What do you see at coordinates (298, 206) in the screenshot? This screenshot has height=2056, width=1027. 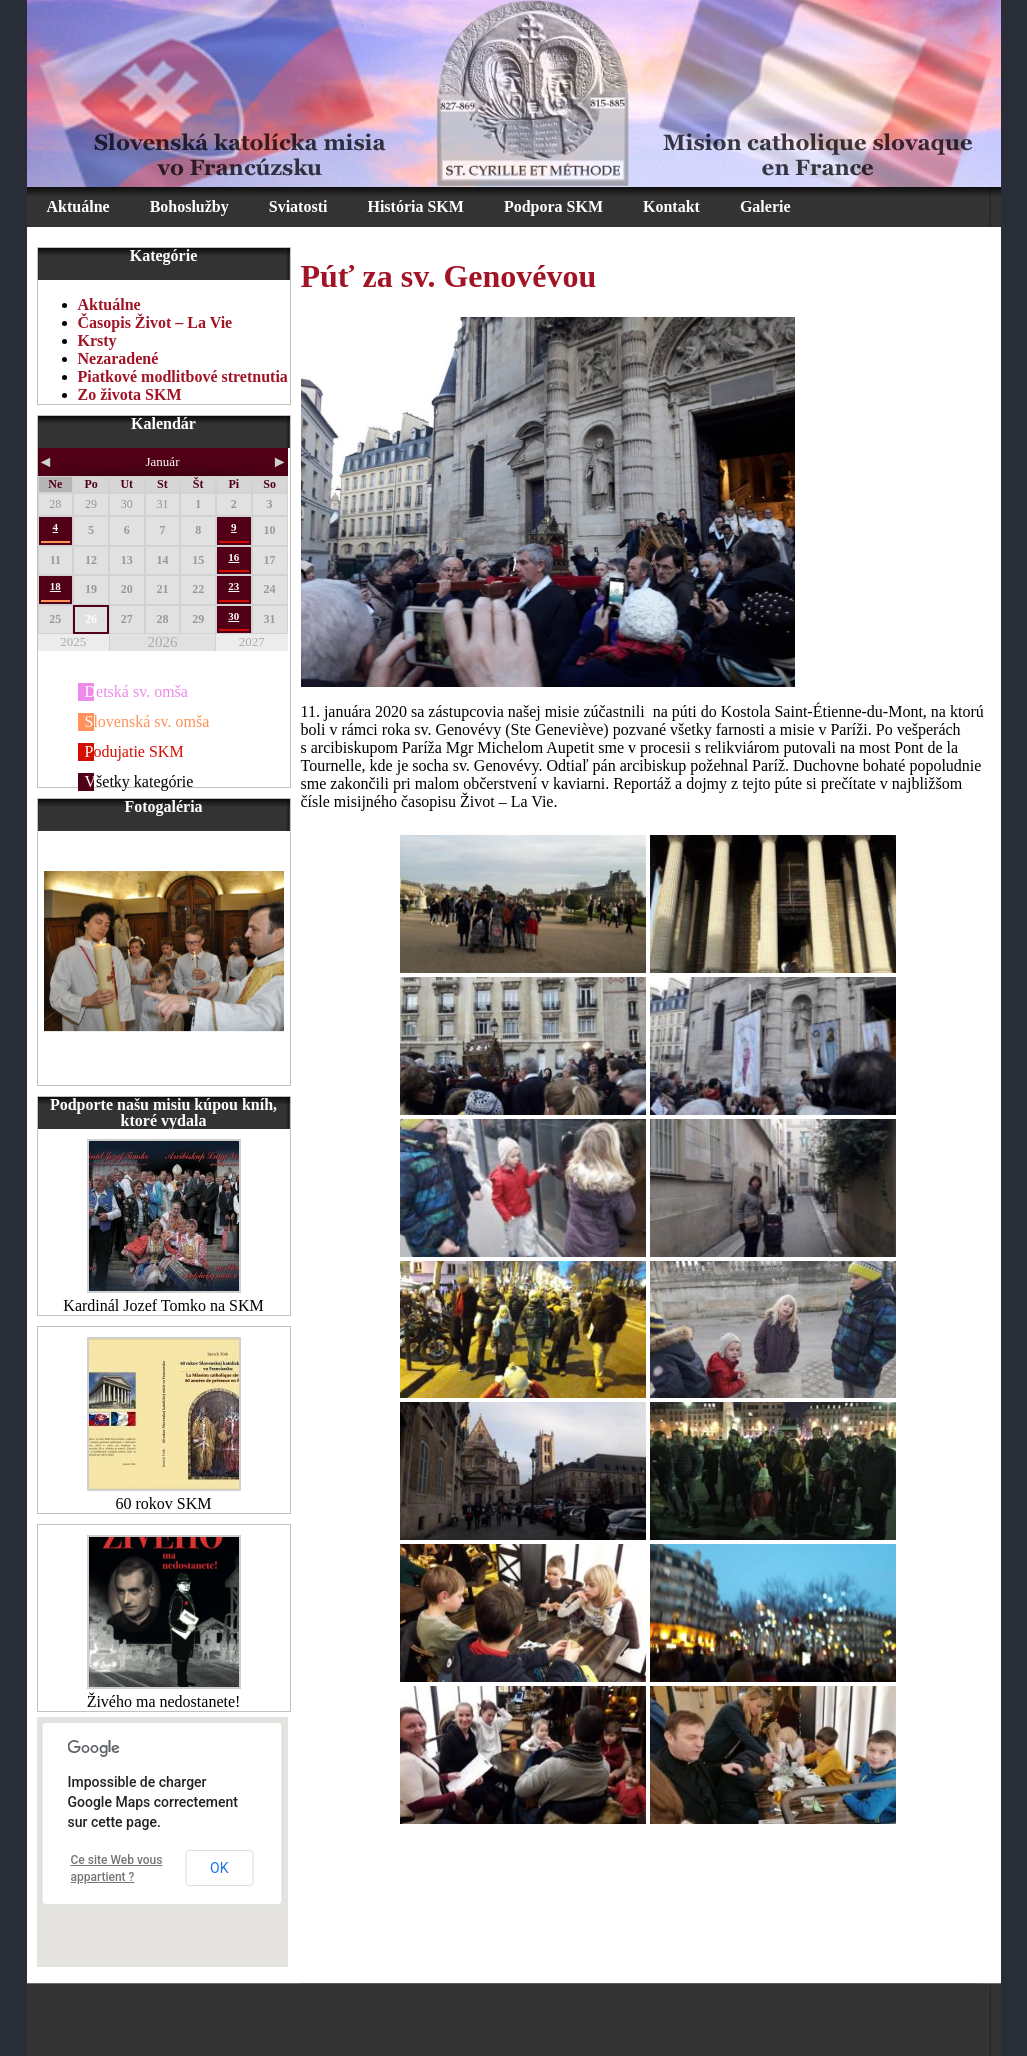 I see `Sviatosti` at bounding box center [298, 206].